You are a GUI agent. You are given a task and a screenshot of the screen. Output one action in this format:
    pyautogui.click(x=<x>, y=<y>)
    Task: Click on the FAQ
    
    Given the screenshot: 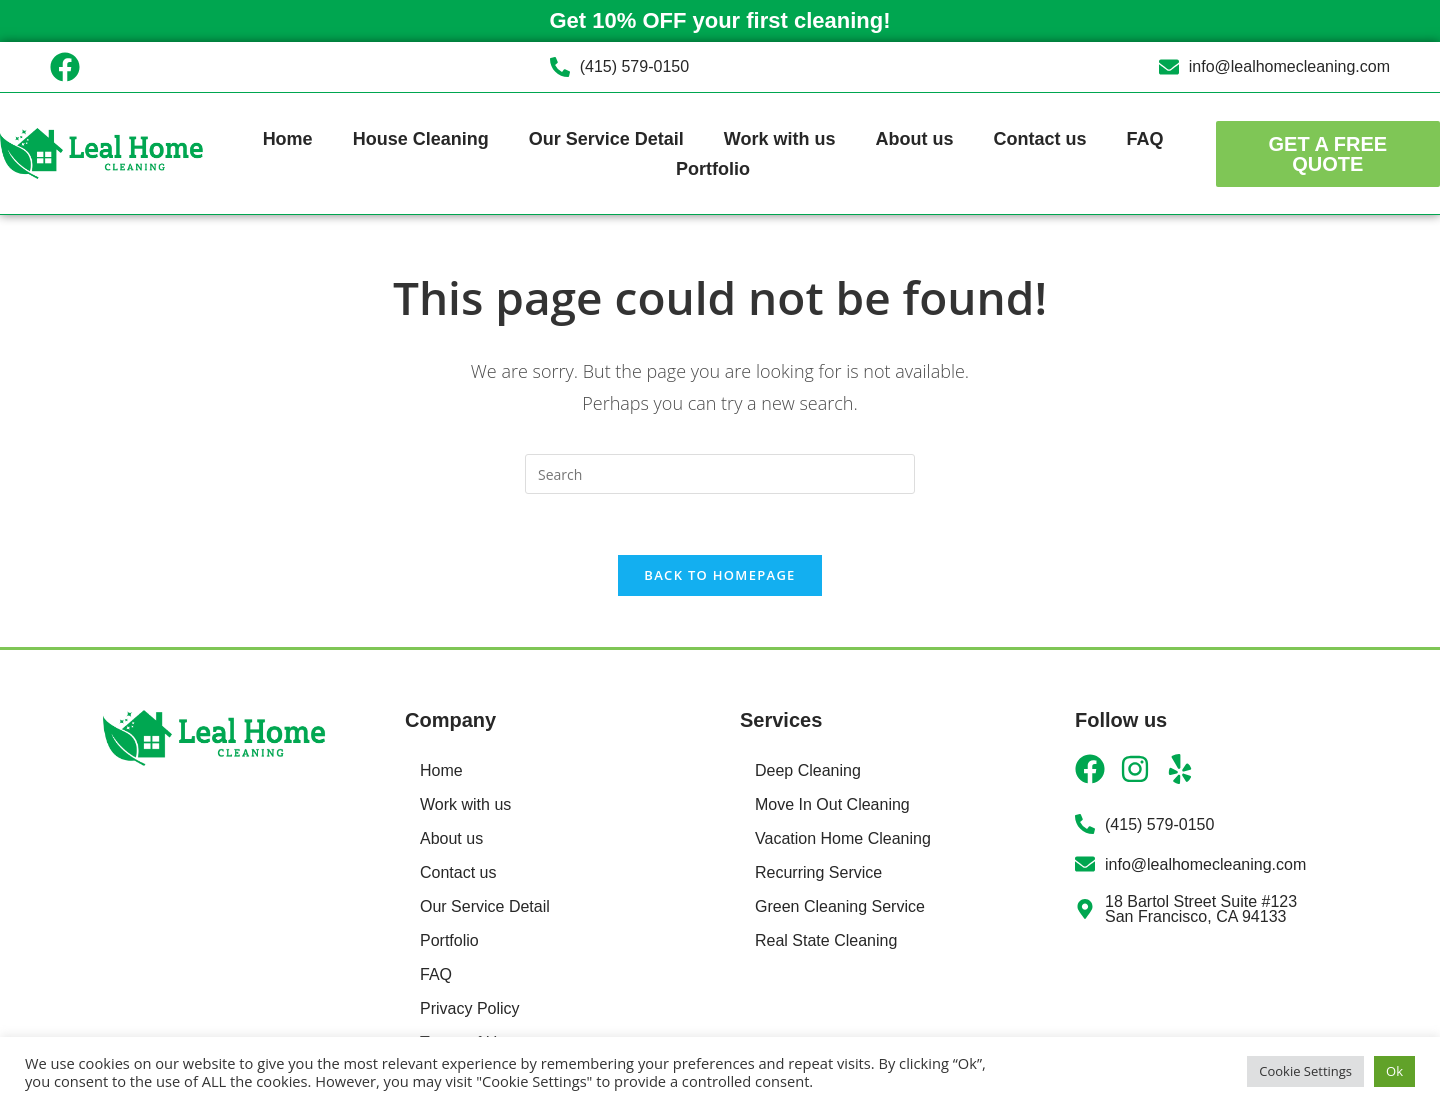 What is the action you would take?
    pyautogui.click(x=1144, y=139)
    